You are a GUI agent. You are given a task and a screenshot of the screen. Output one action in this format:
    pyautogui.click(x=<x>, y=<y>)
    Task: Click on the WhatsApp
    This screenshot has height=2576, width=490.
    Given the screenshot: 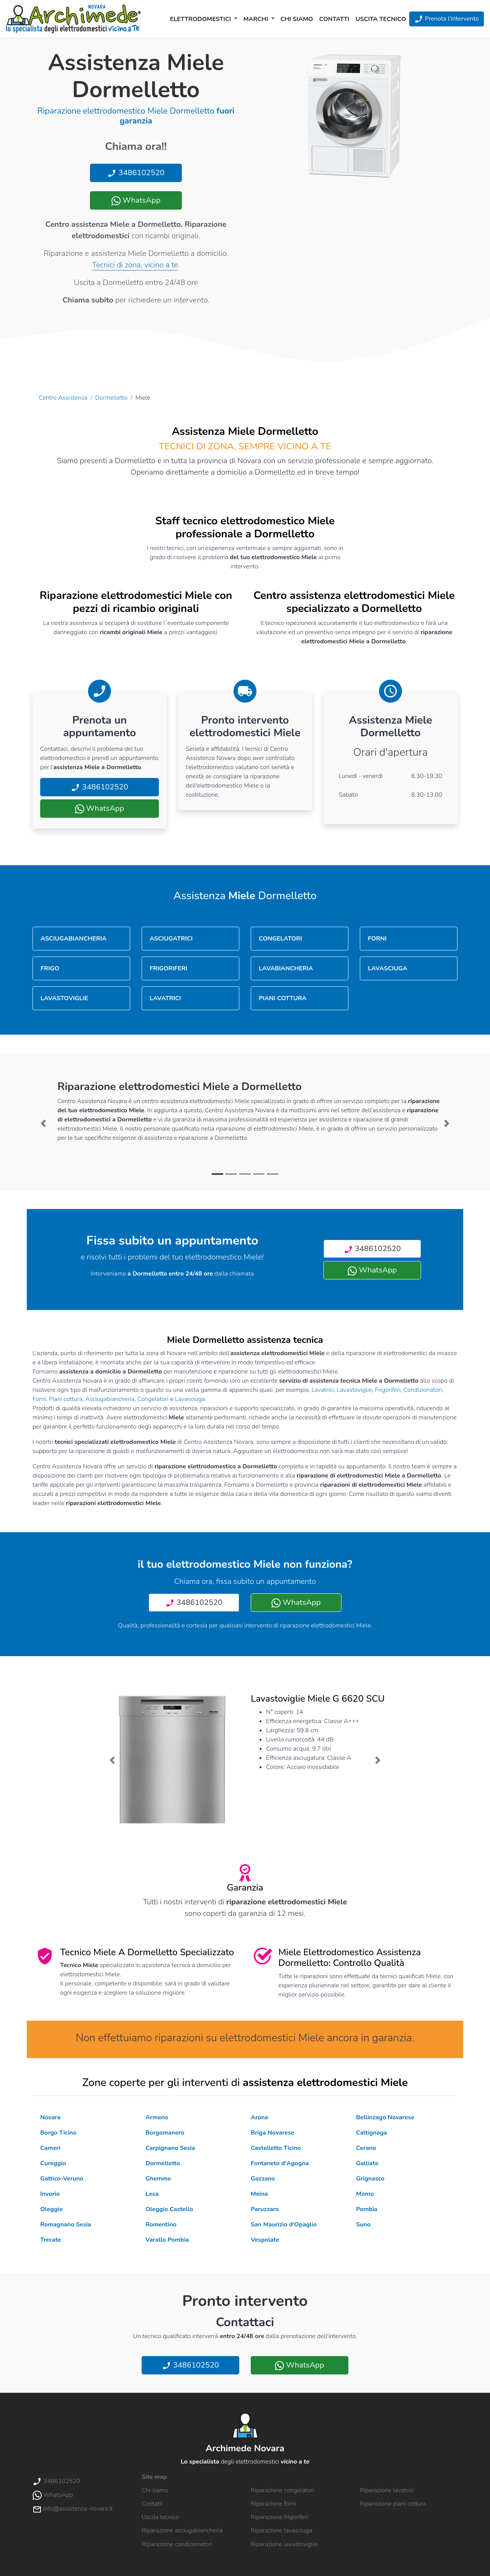 What is the action you would take?
    pyautogui.click(x=135, y=200)
    